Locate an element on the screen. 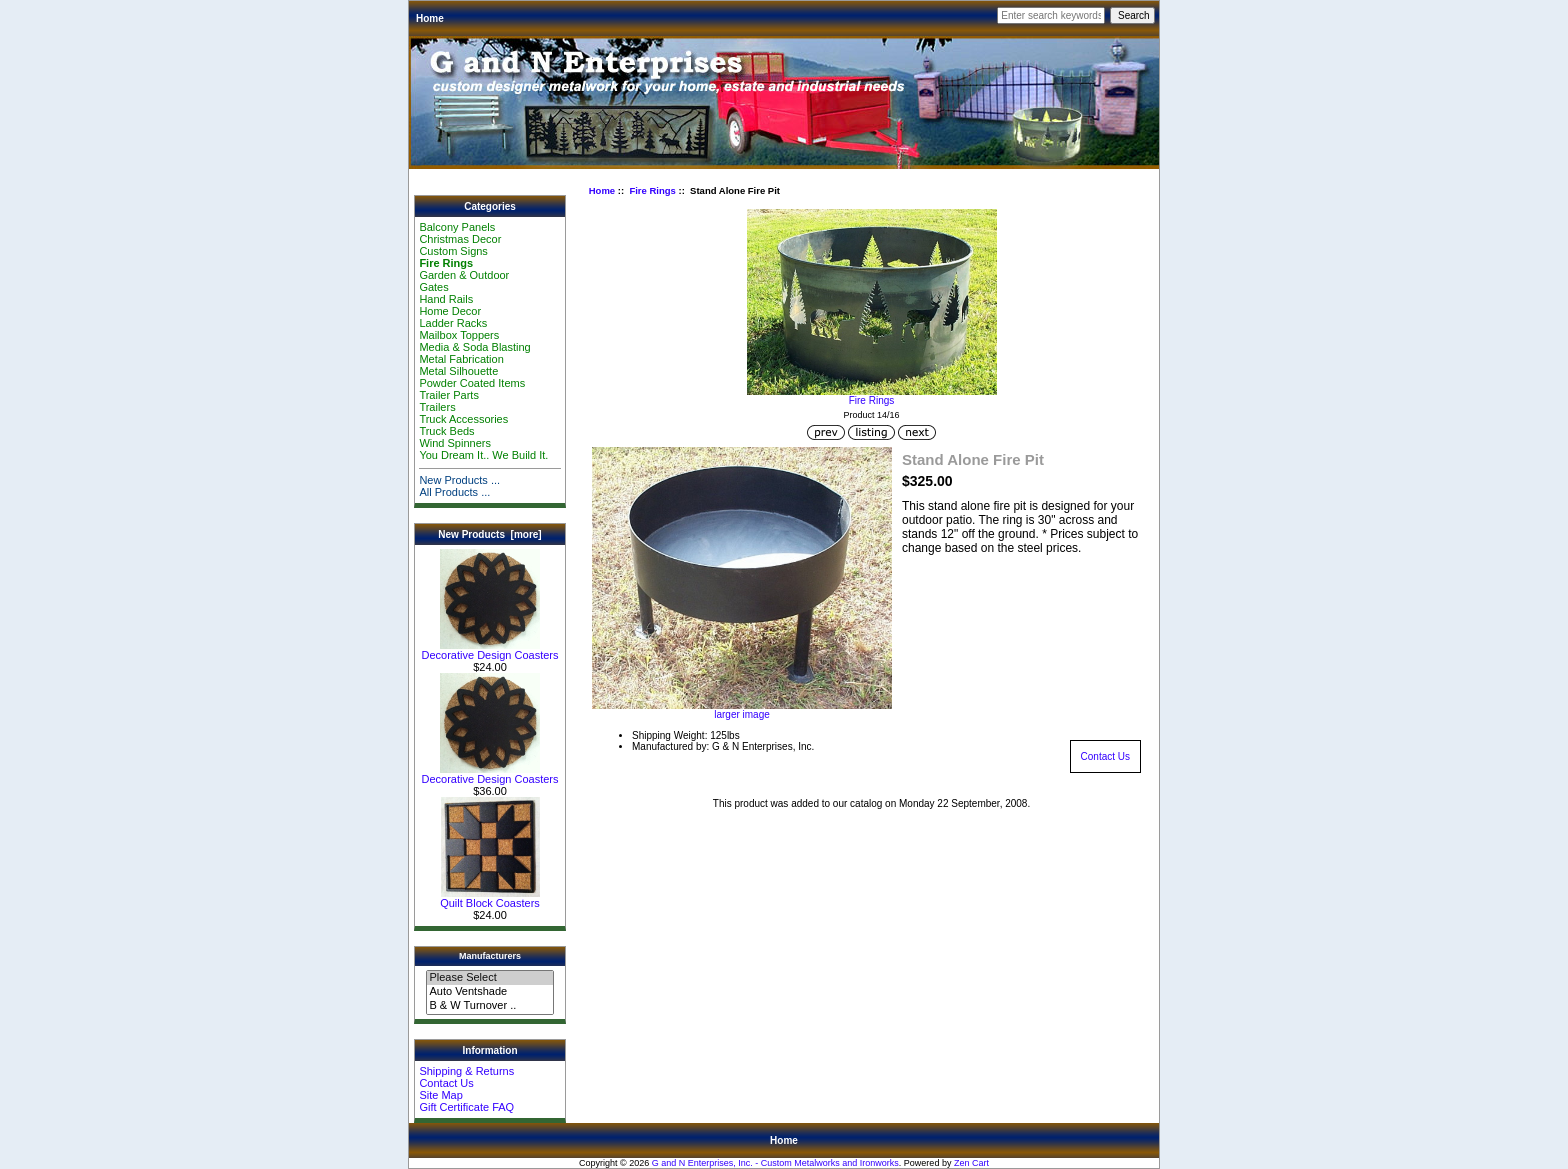 This screenshot has height=1169, width=1568. You Dream It.. We Build It. is located at coordinates (483, 455).